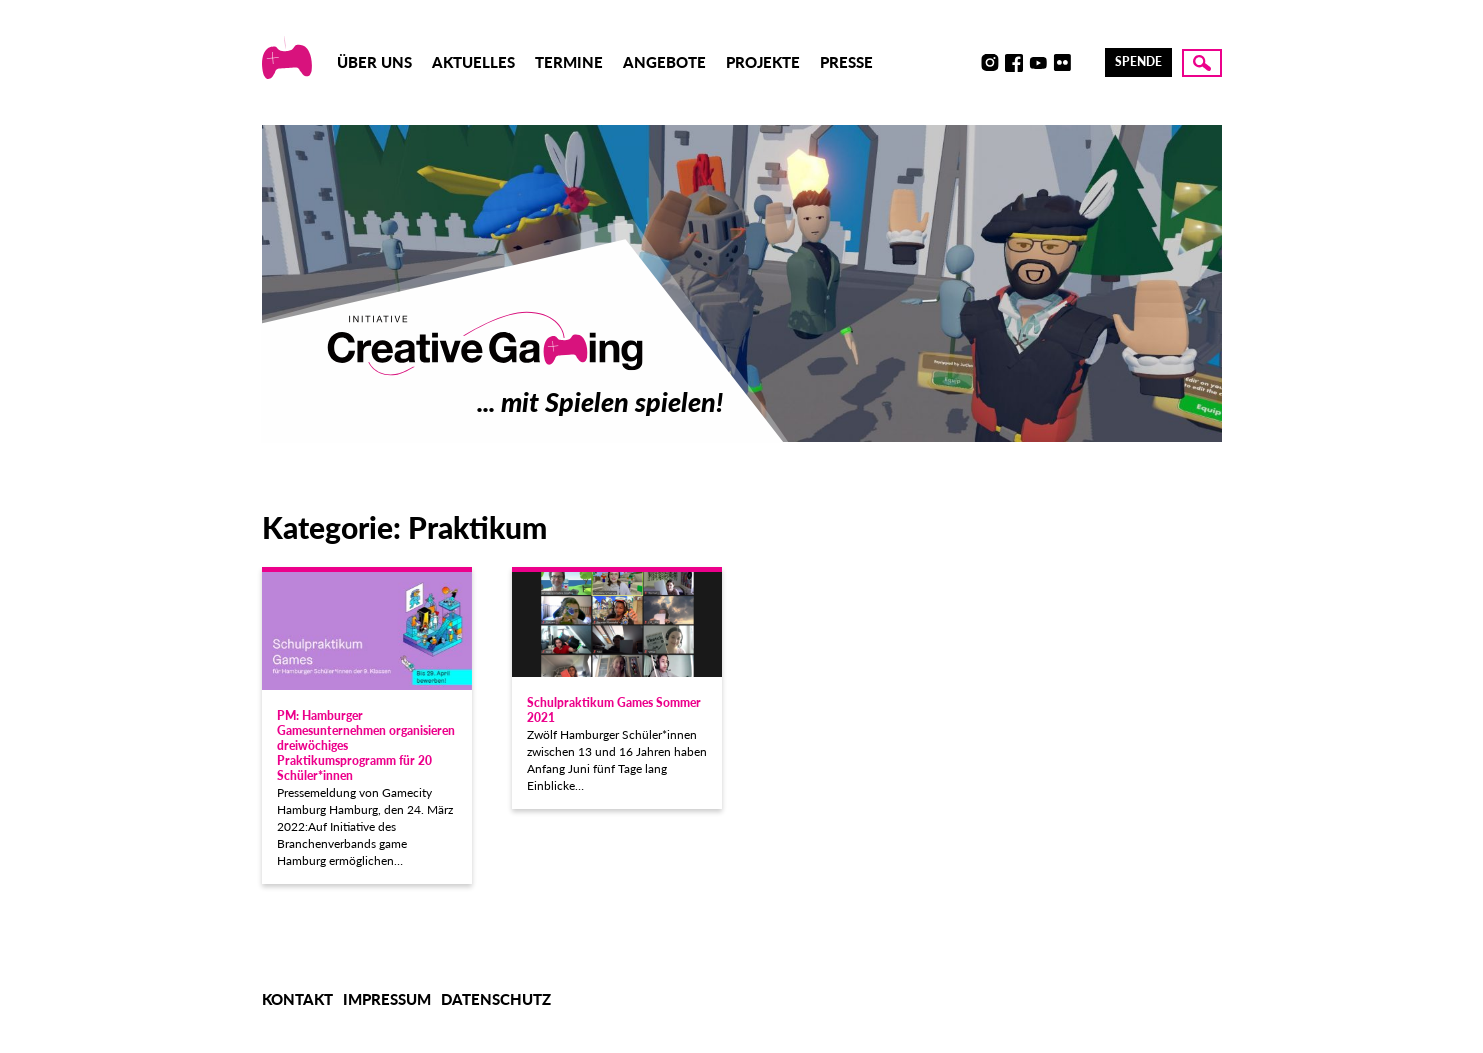  Describe the element at coordinates (1014, 63) in the screenshot. I see `Facebook` at that location.